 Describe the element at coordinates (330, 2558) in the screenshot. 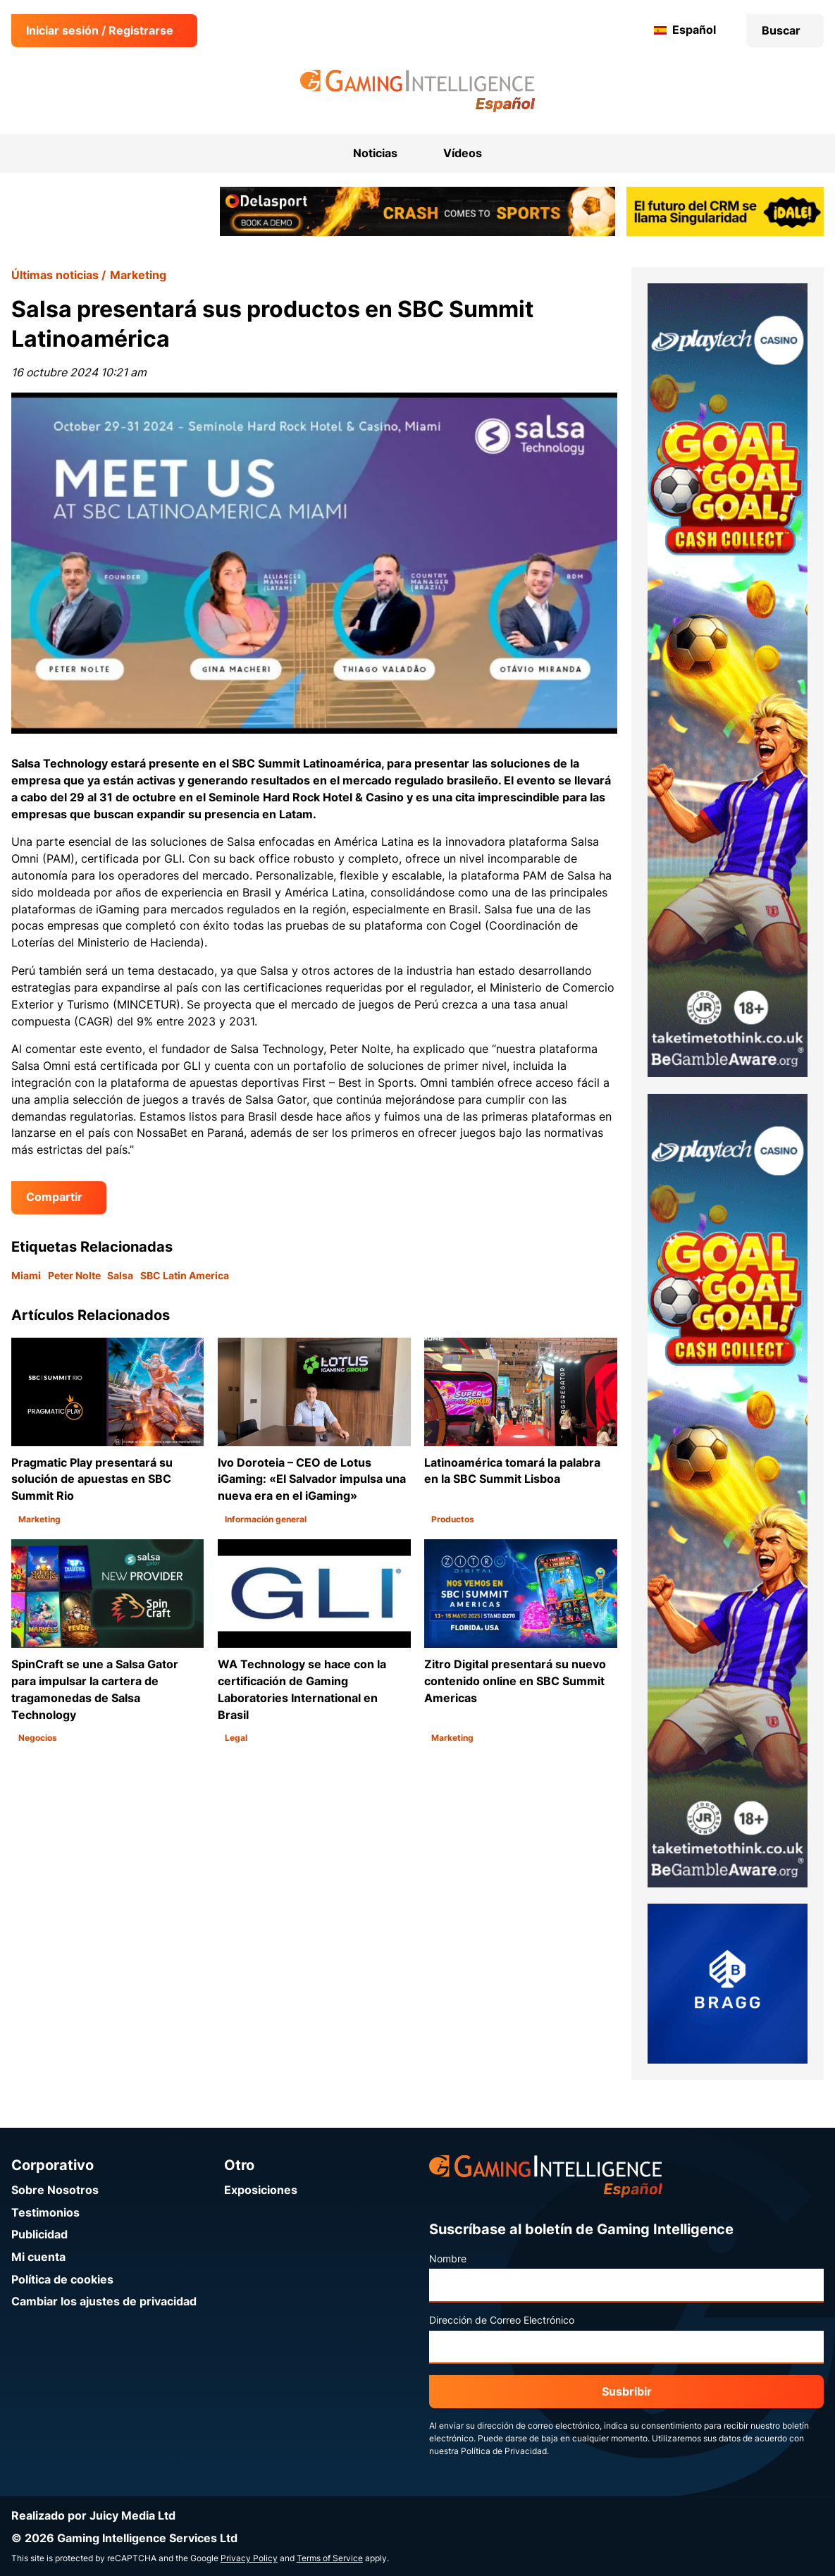

I see `Terms of Service` at that location.